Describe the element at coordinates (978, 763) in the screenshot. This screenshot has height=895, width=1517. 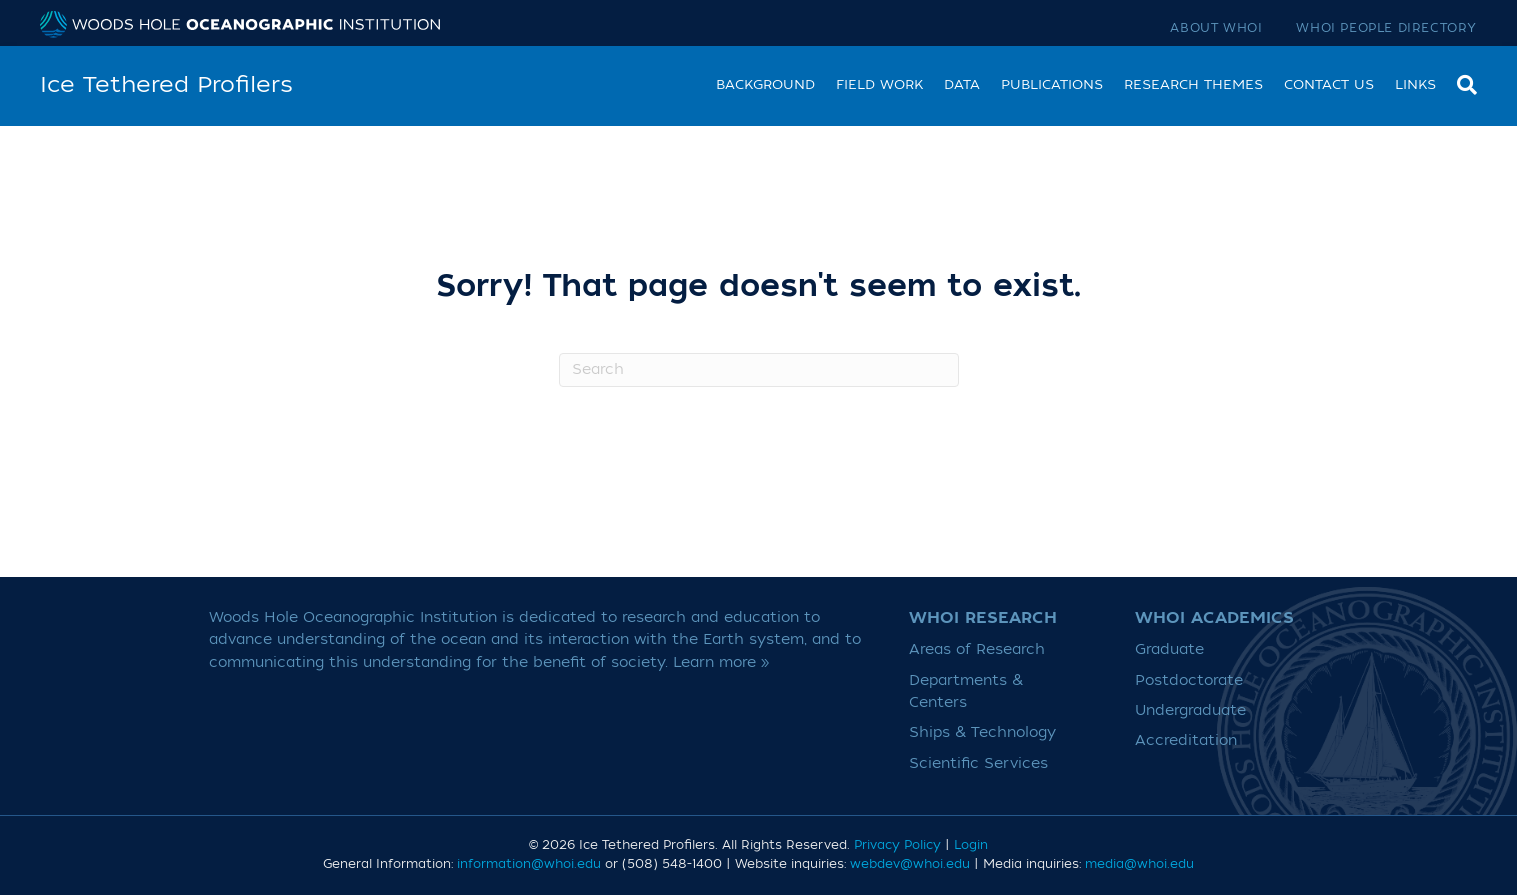
I see `Scientific Services` at that location.